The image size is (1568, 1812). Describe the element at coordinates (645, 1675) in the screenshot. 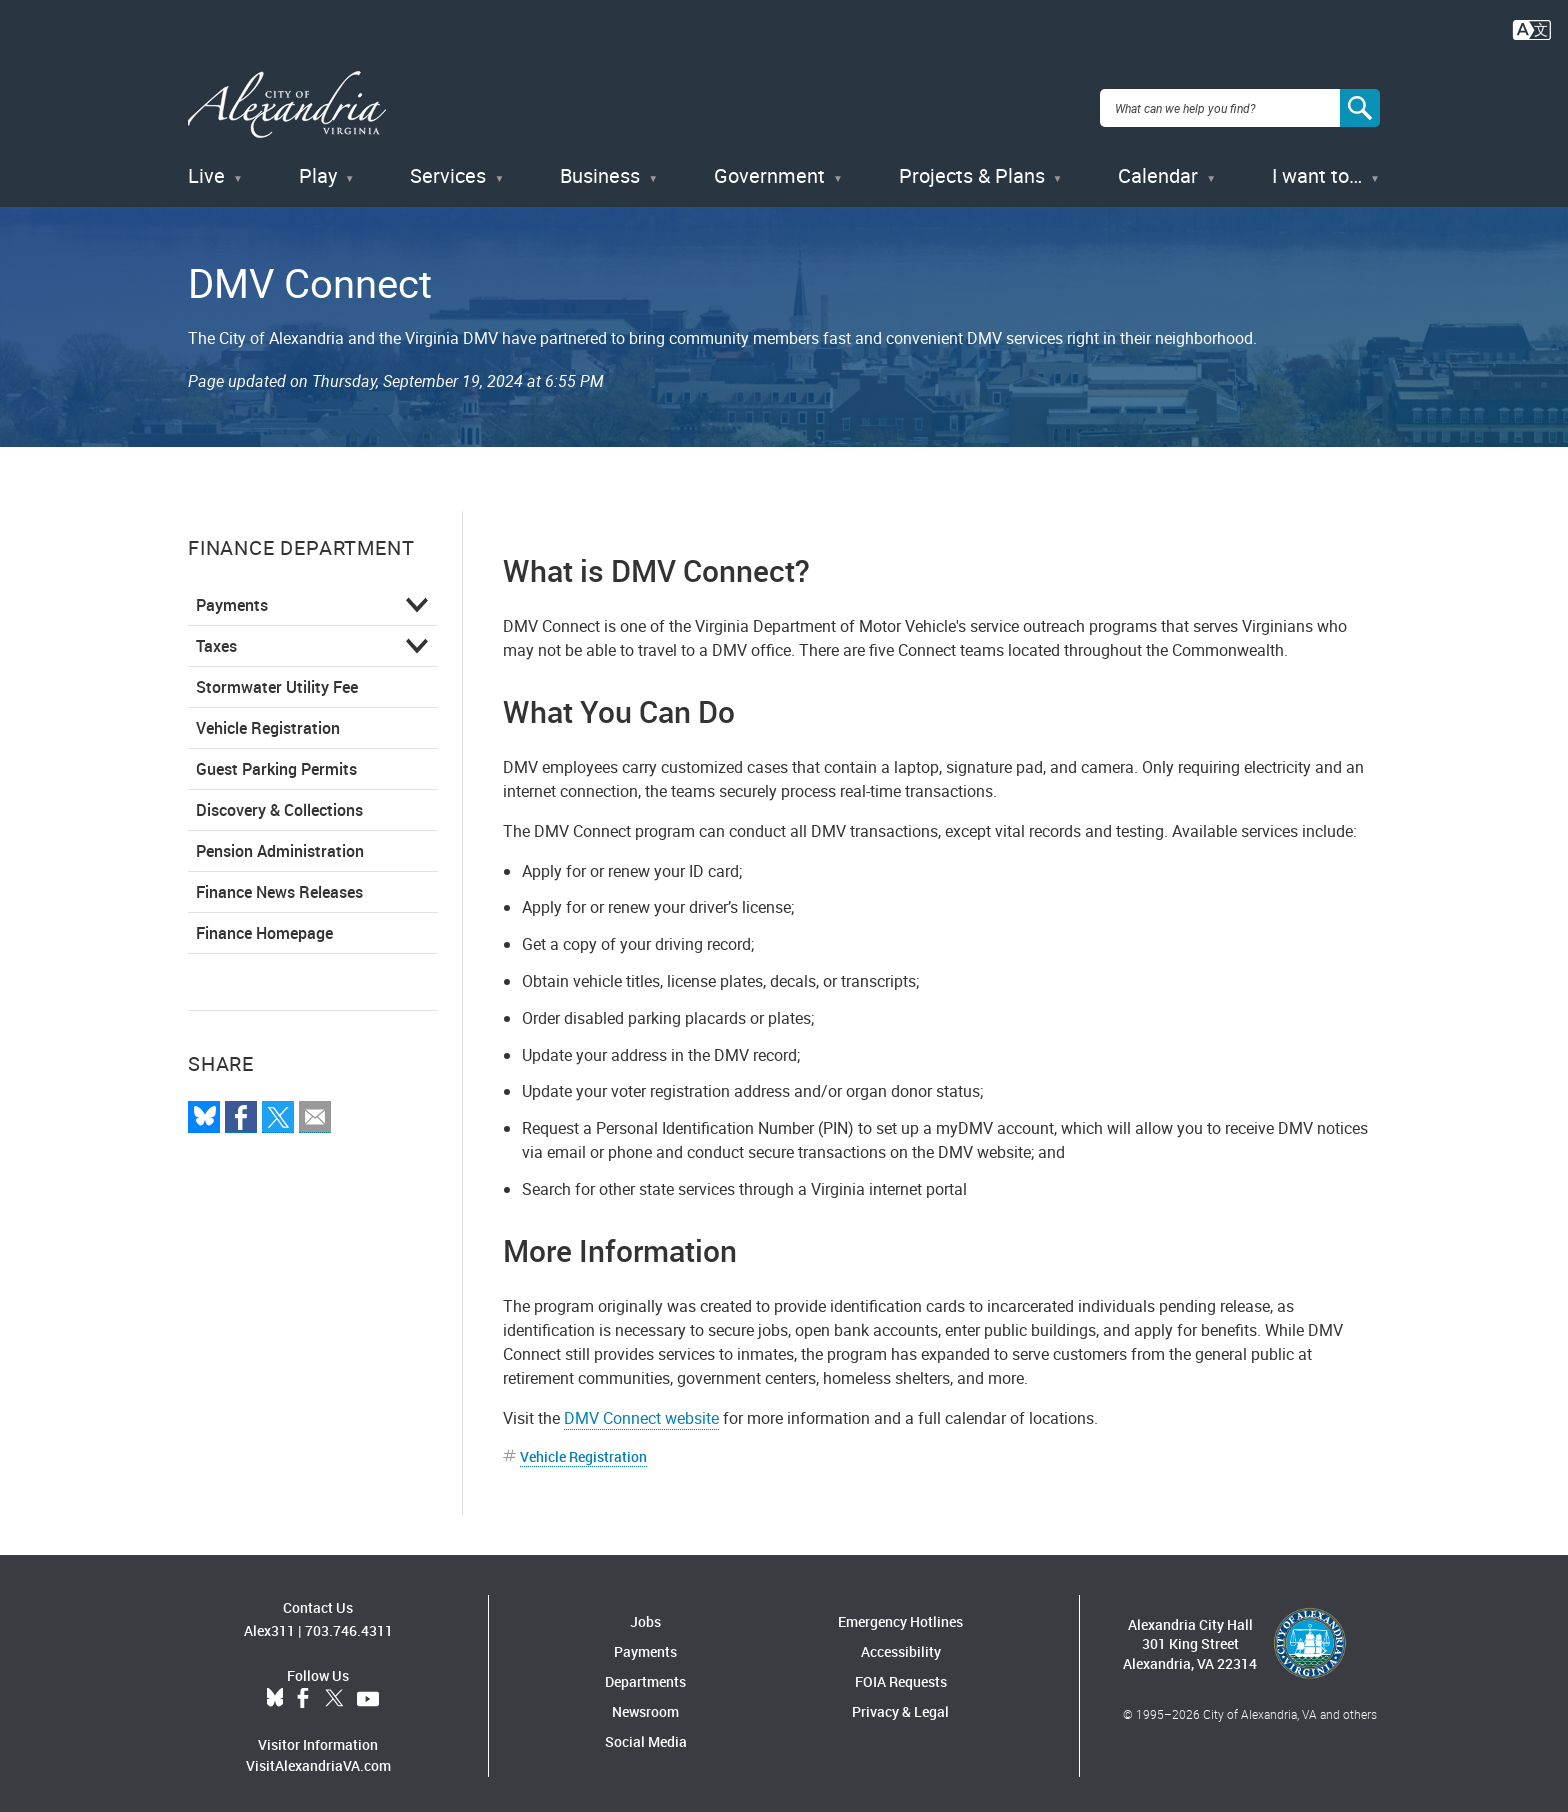

I see `Departments` at that location.